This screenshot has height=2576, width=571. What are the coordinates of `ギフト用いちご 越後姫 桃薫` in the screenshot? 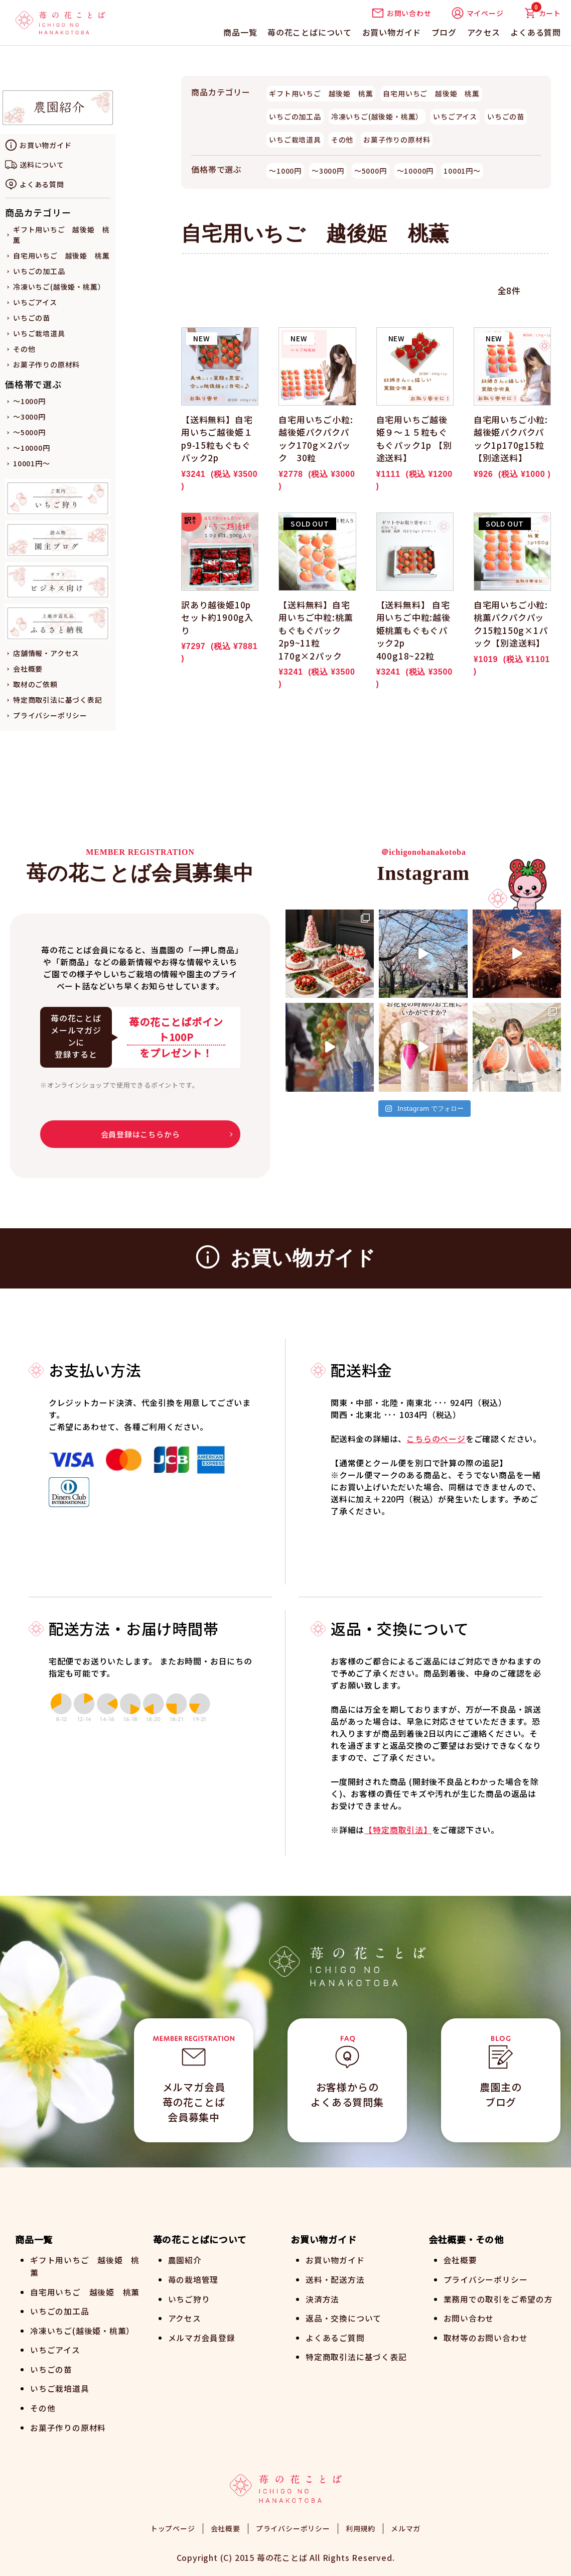 It's located at (321, 93).